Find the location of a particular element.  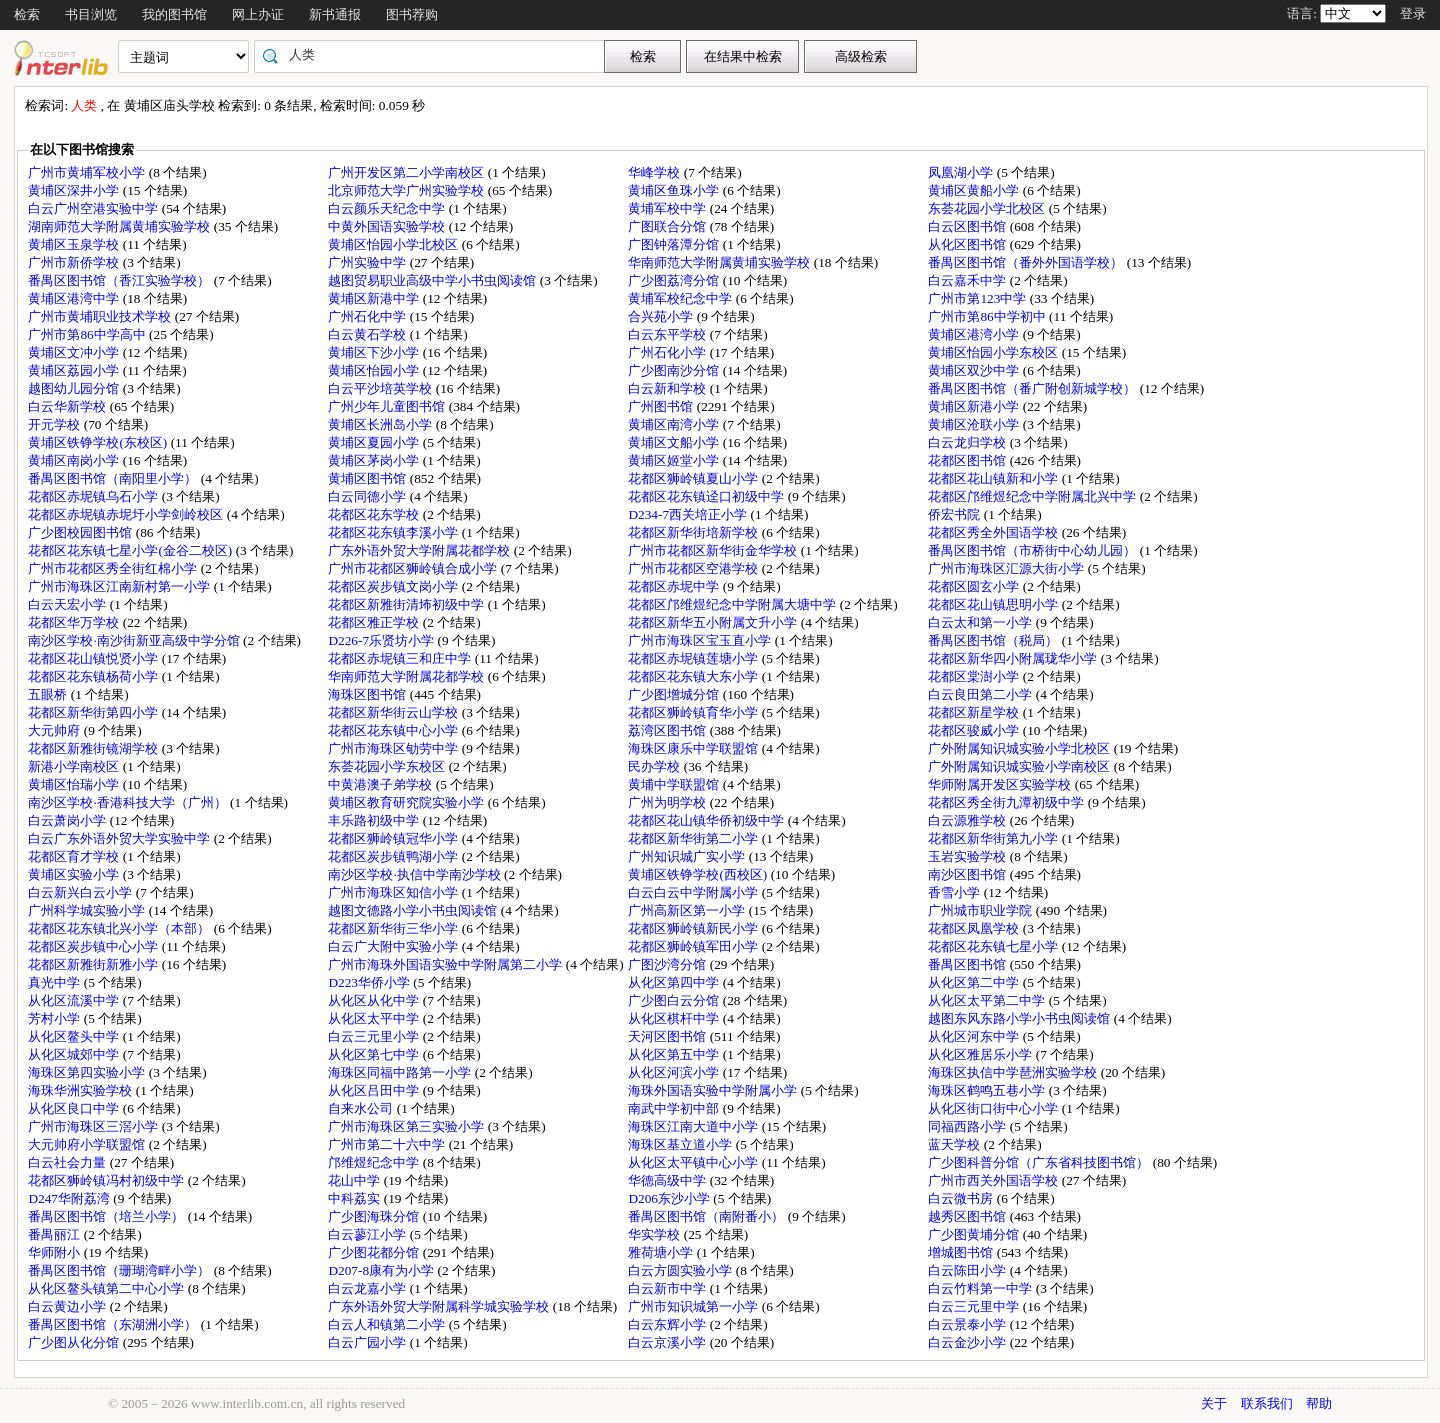

广州市第86中学高中 is located at coordinates (88, 334).